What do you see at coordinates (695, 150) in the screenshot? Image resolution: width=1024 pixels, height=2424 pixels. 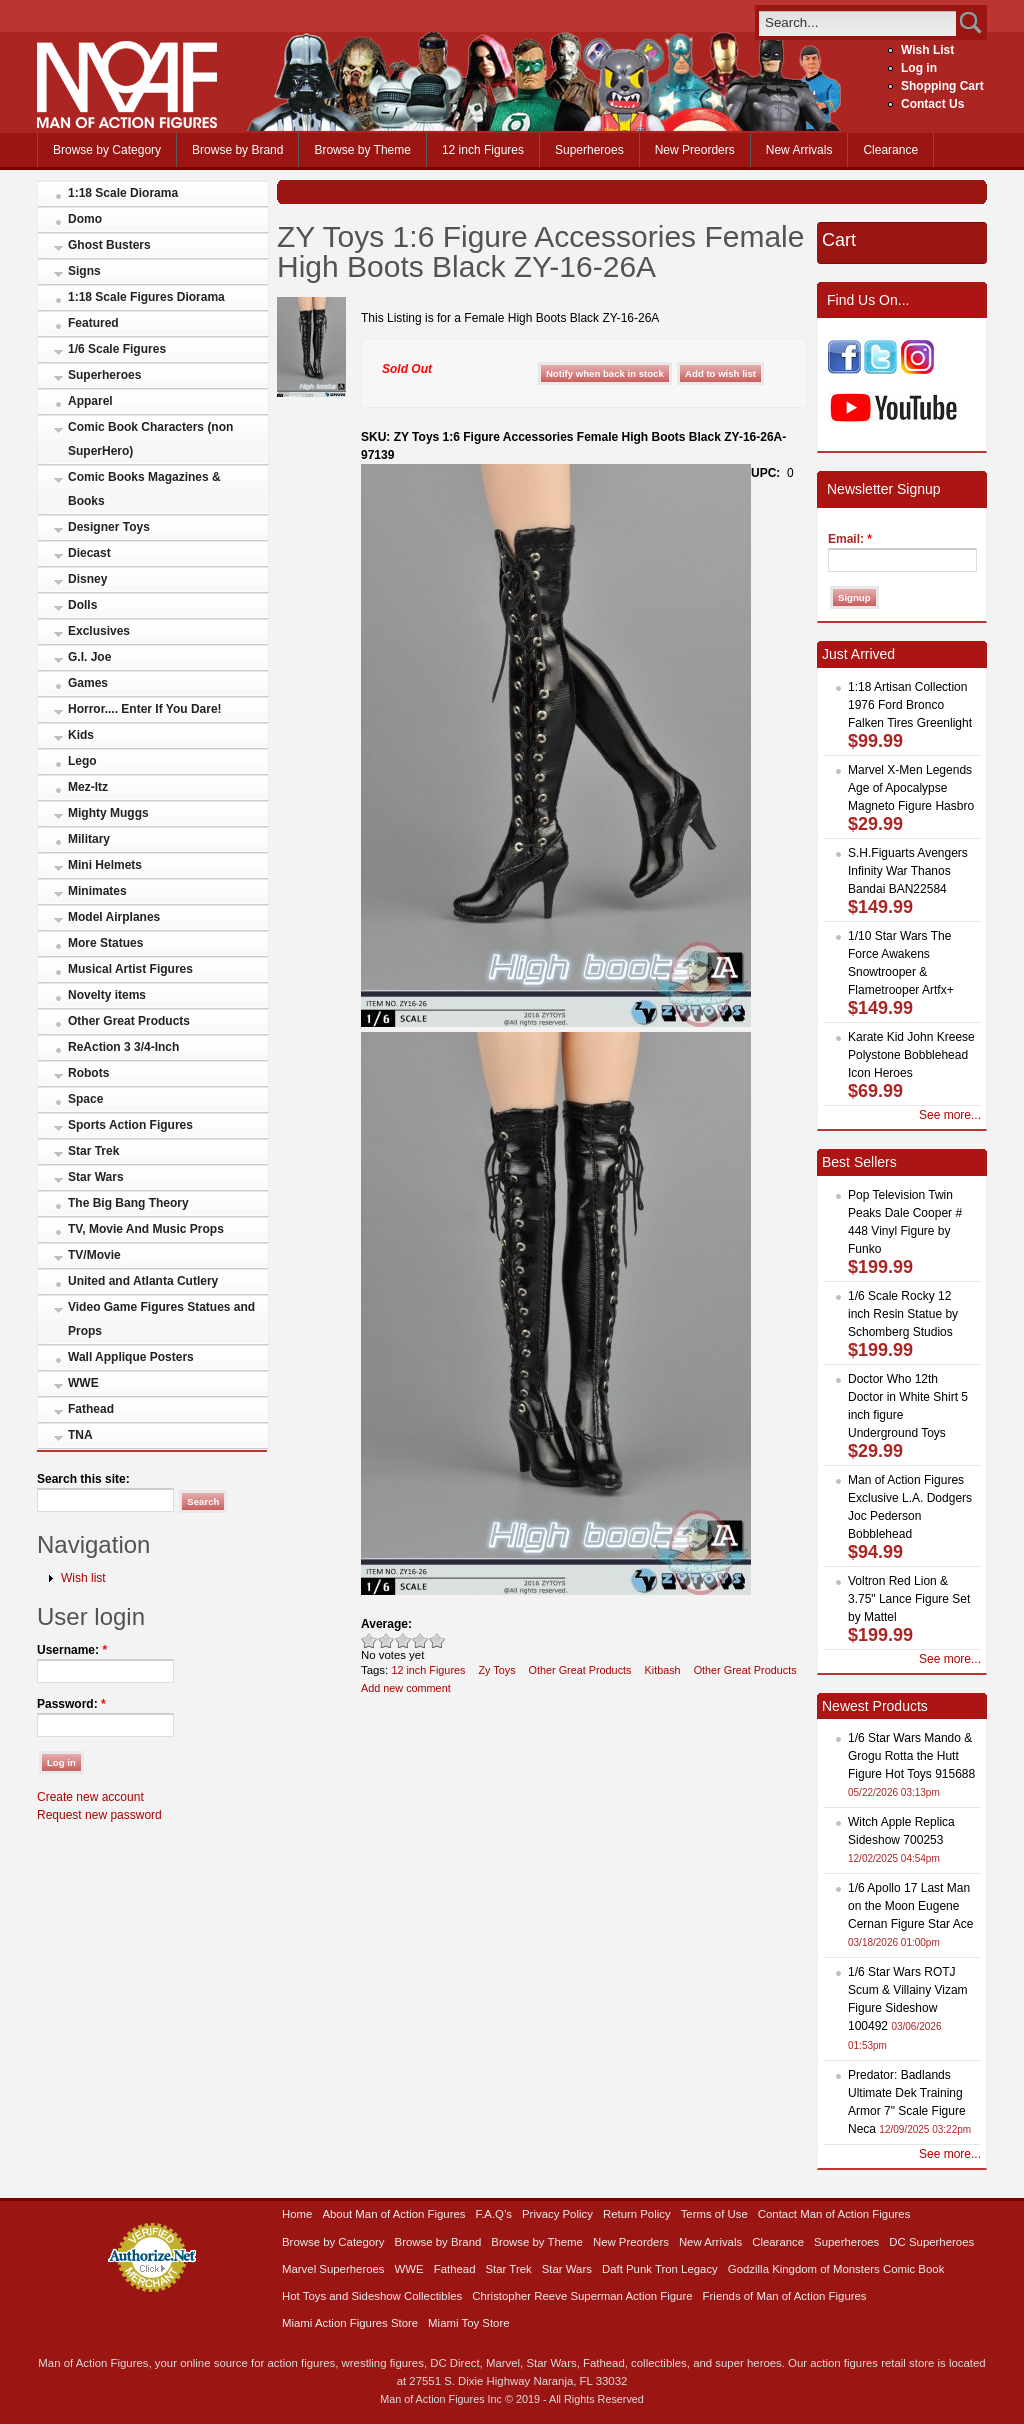 I see `New Preorders` at bounding box center [695, 150].